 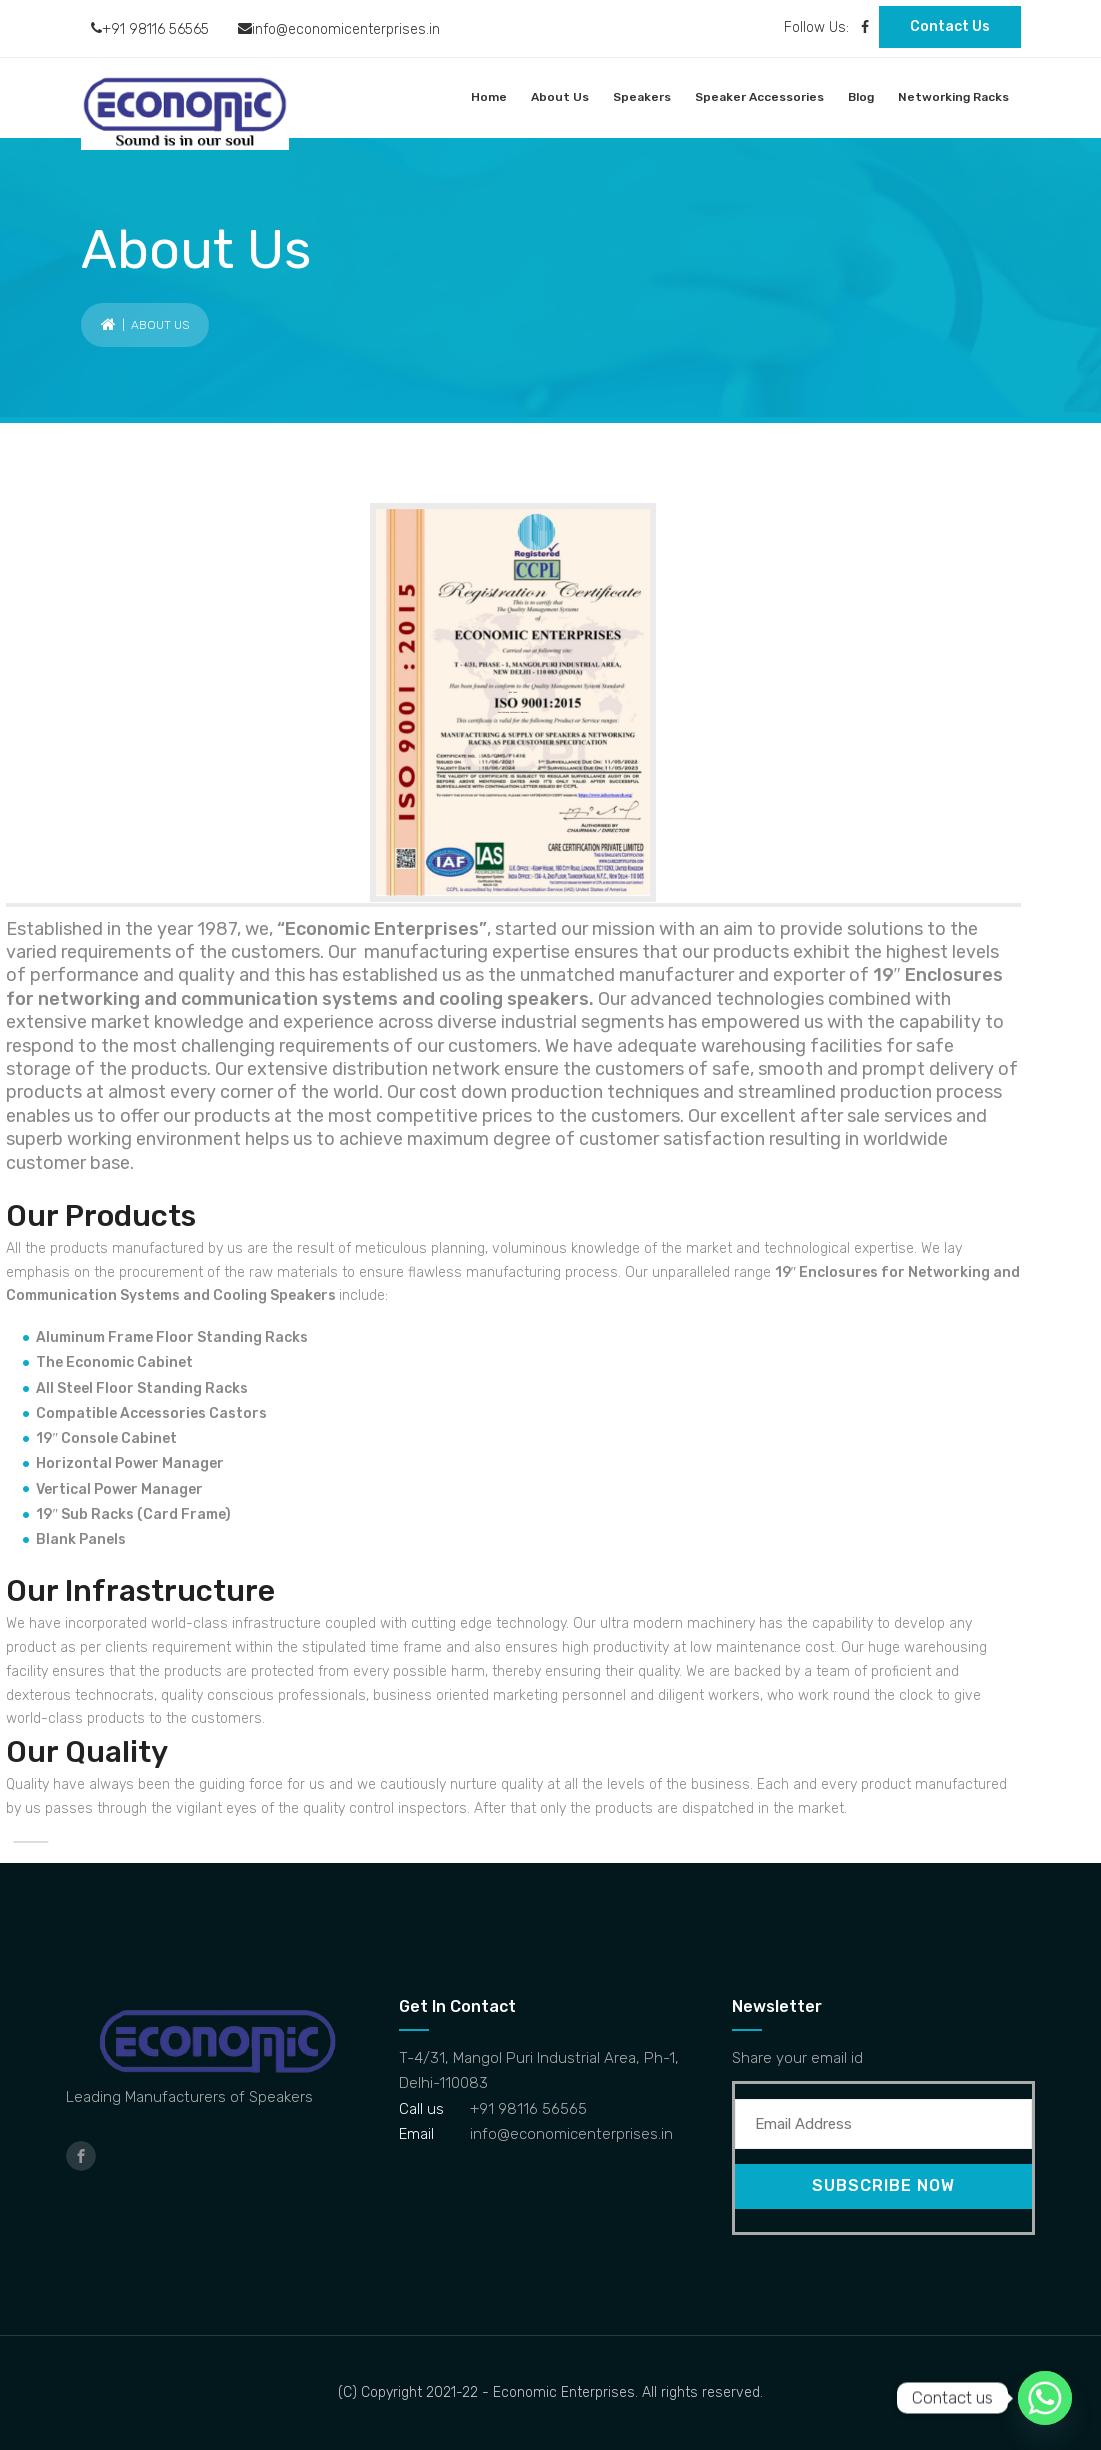 I want to click on About Us, so click(x=560, y=97).